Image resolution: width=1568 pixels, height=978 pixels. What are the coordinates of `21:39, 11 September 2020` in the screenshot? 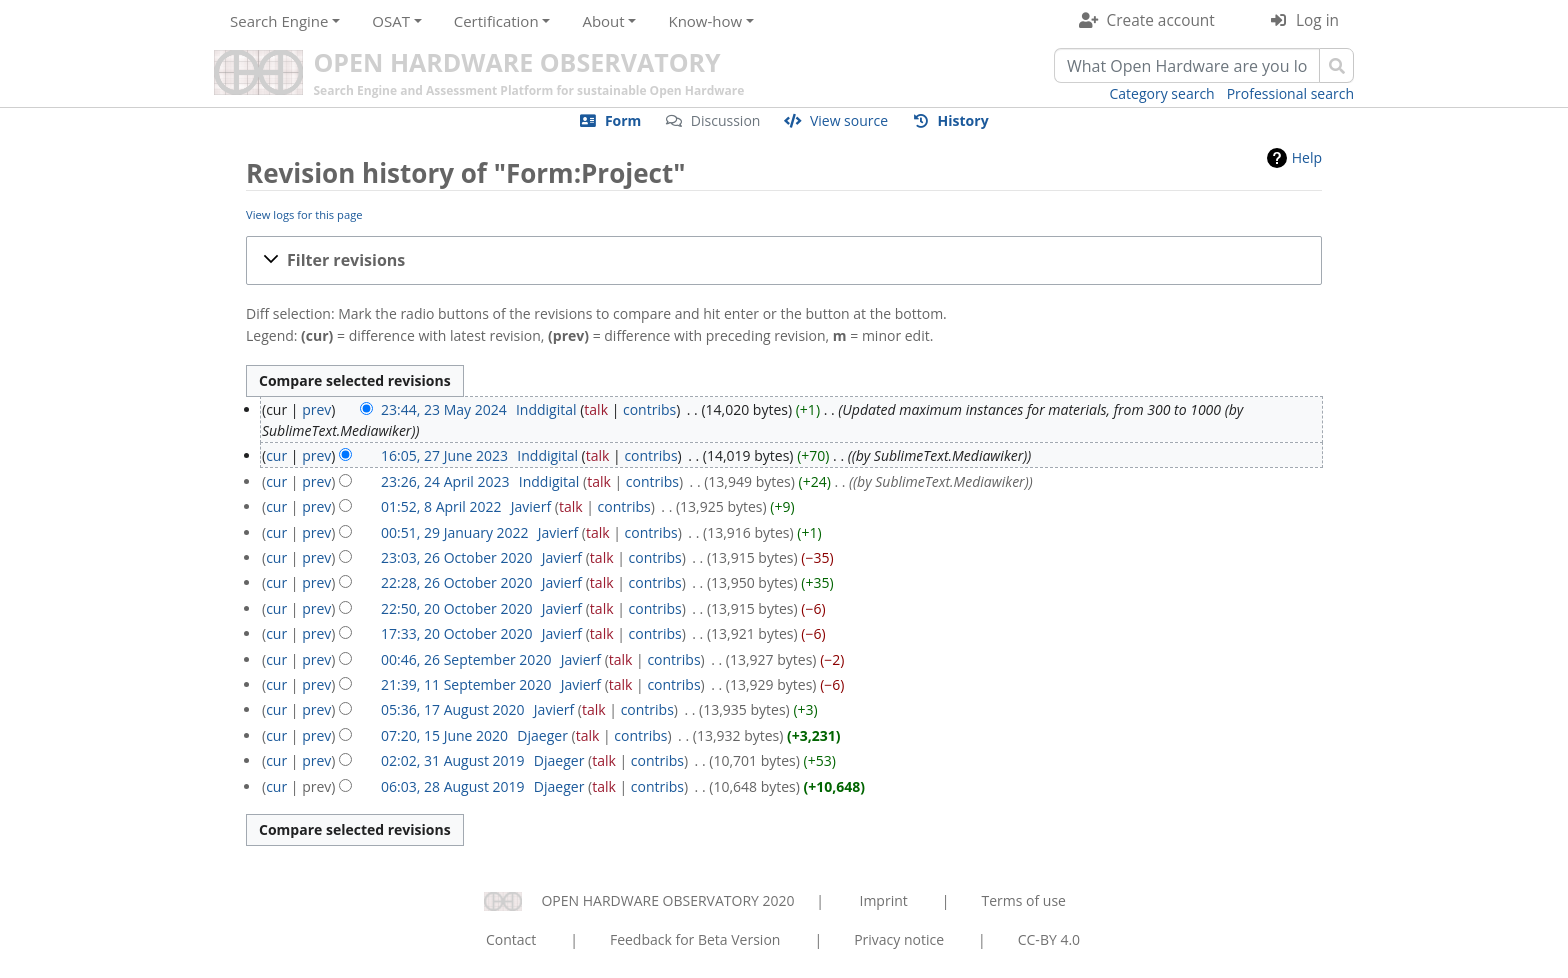 It's located at (466, 684).